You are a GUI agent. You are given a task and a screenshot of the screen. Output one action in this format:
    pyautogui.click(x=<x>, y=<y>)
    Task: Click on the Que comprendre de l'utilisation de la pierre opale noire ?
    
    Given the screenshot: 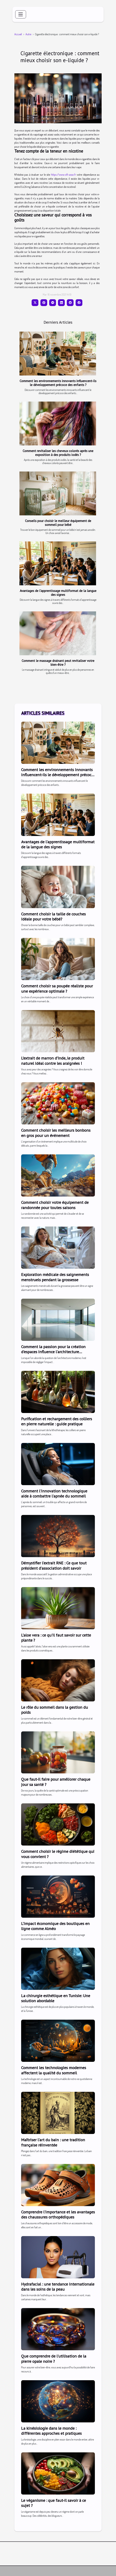 What is the action you would take?
    pyautogui.click(x=53, y=2358)
    